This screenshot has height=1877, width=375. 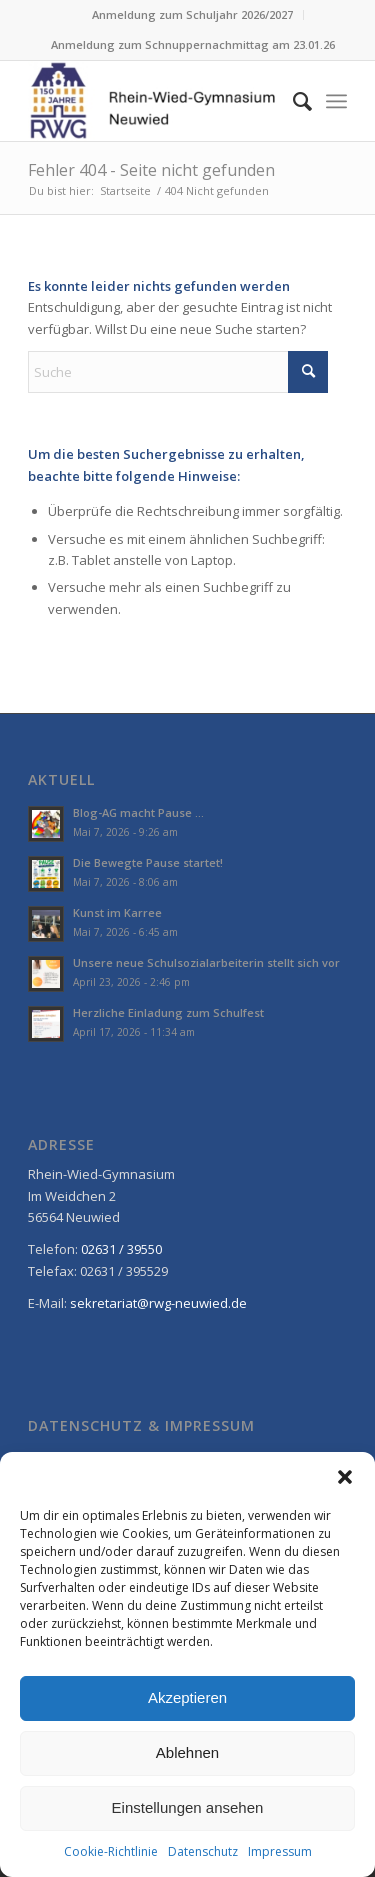 What do you see at coordinates (187, 1752) in the screenshot?
I see `Ablehnen` at bounding box center [187, 1752].